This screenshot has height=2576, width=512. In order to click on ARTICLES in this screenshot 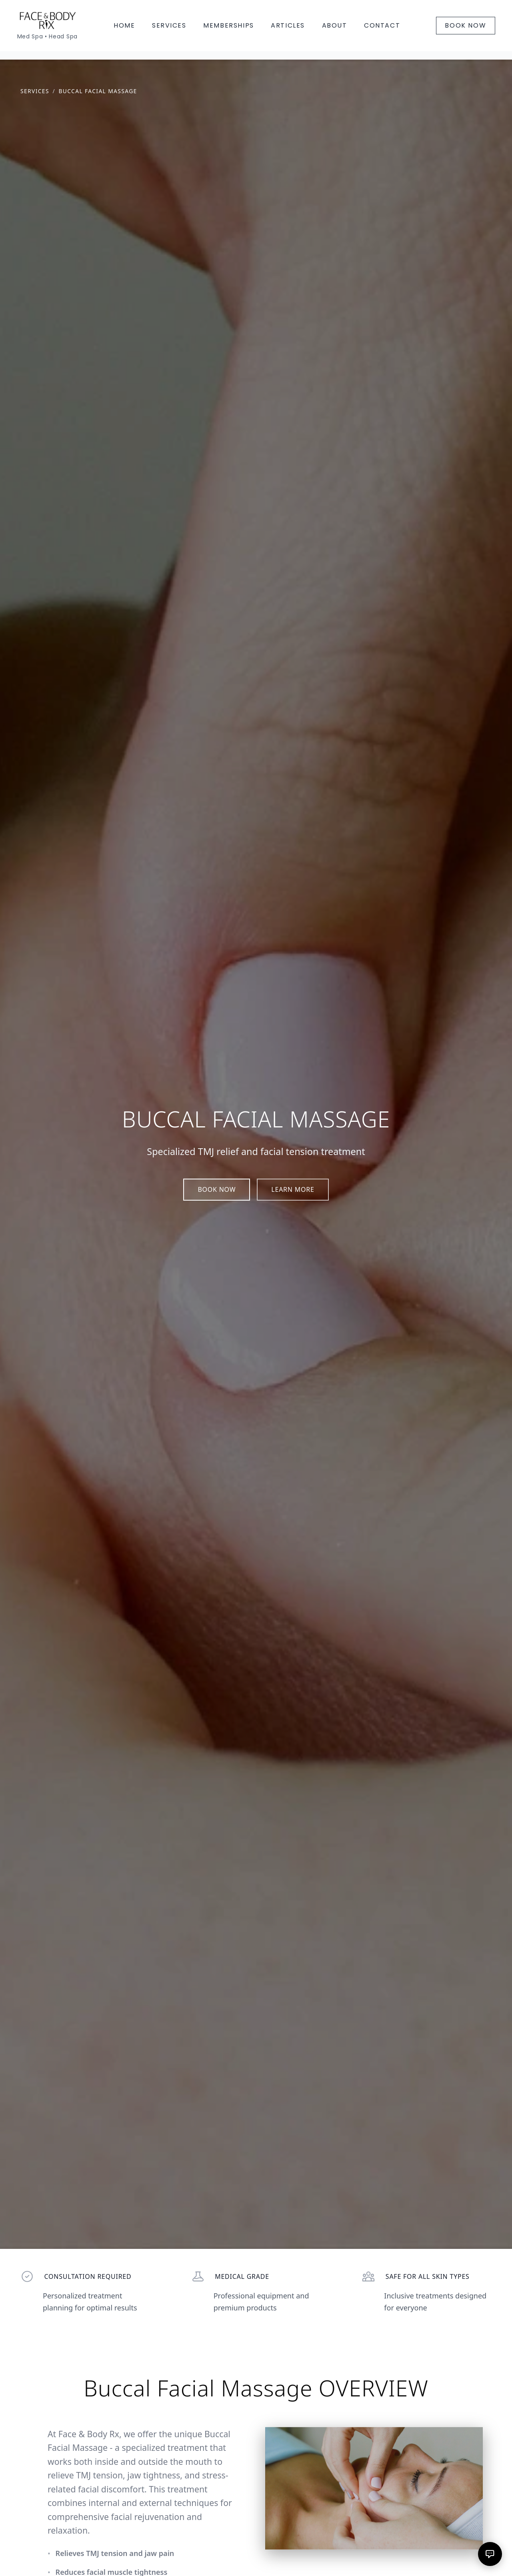, I will do `click(288, 25)`.